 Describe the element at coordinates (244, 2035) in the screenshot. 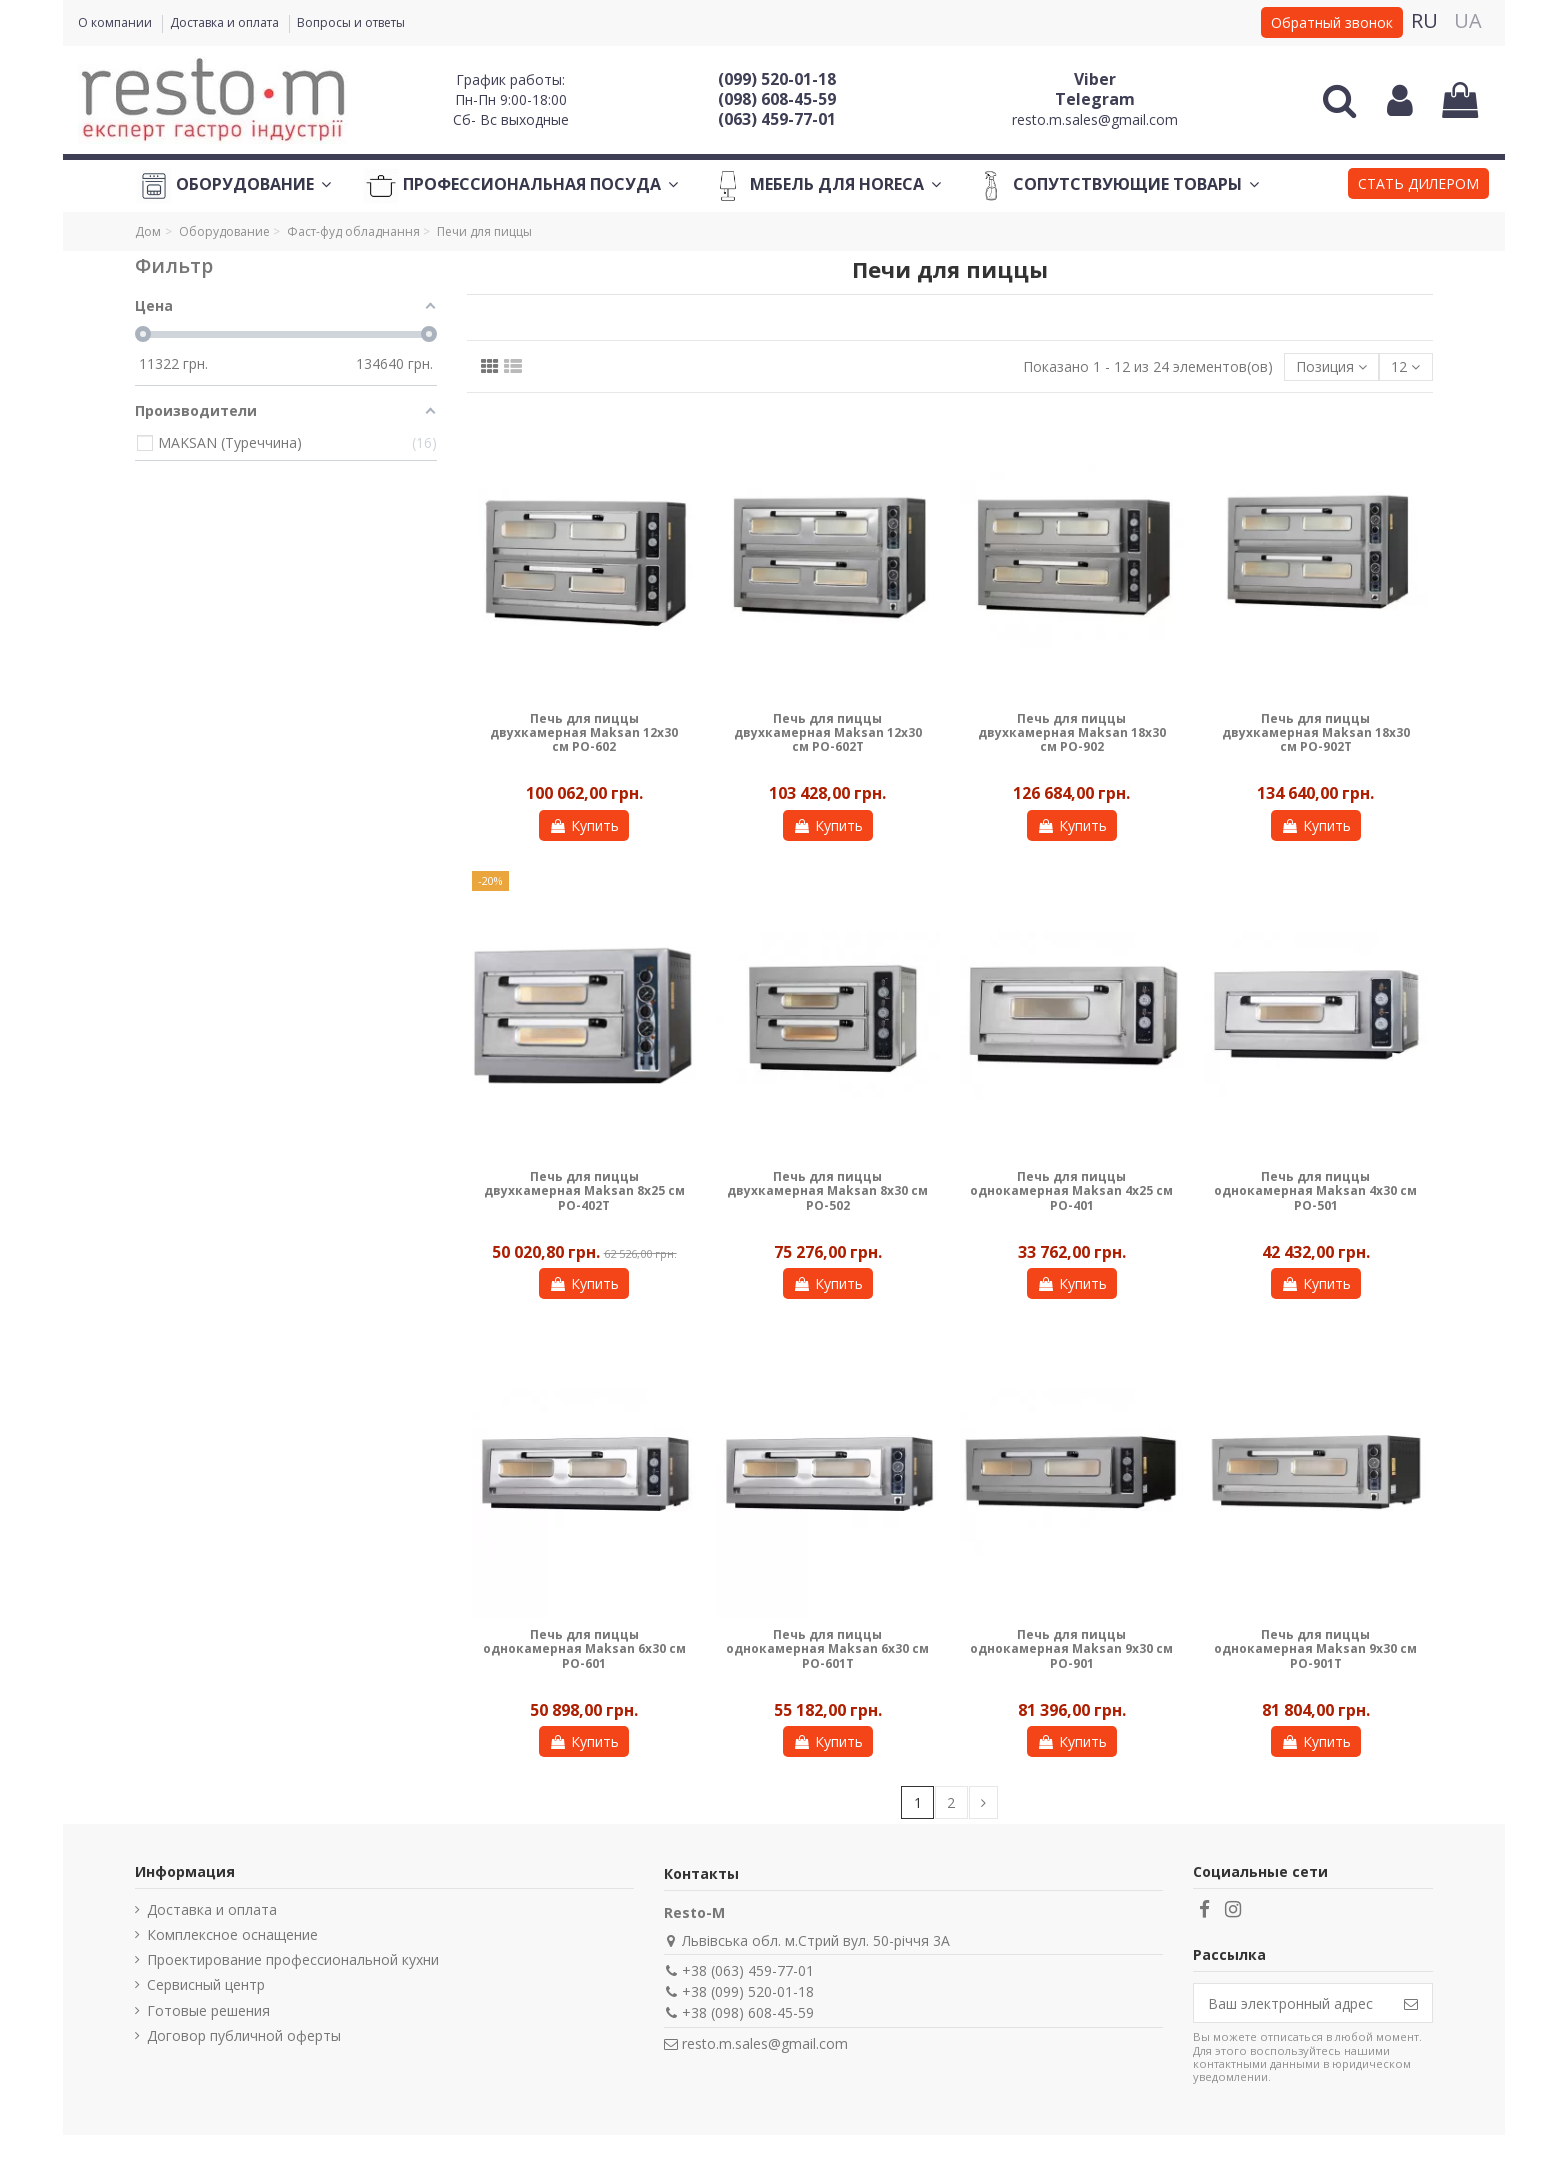

I see `Договор публичной оферты` at that location.